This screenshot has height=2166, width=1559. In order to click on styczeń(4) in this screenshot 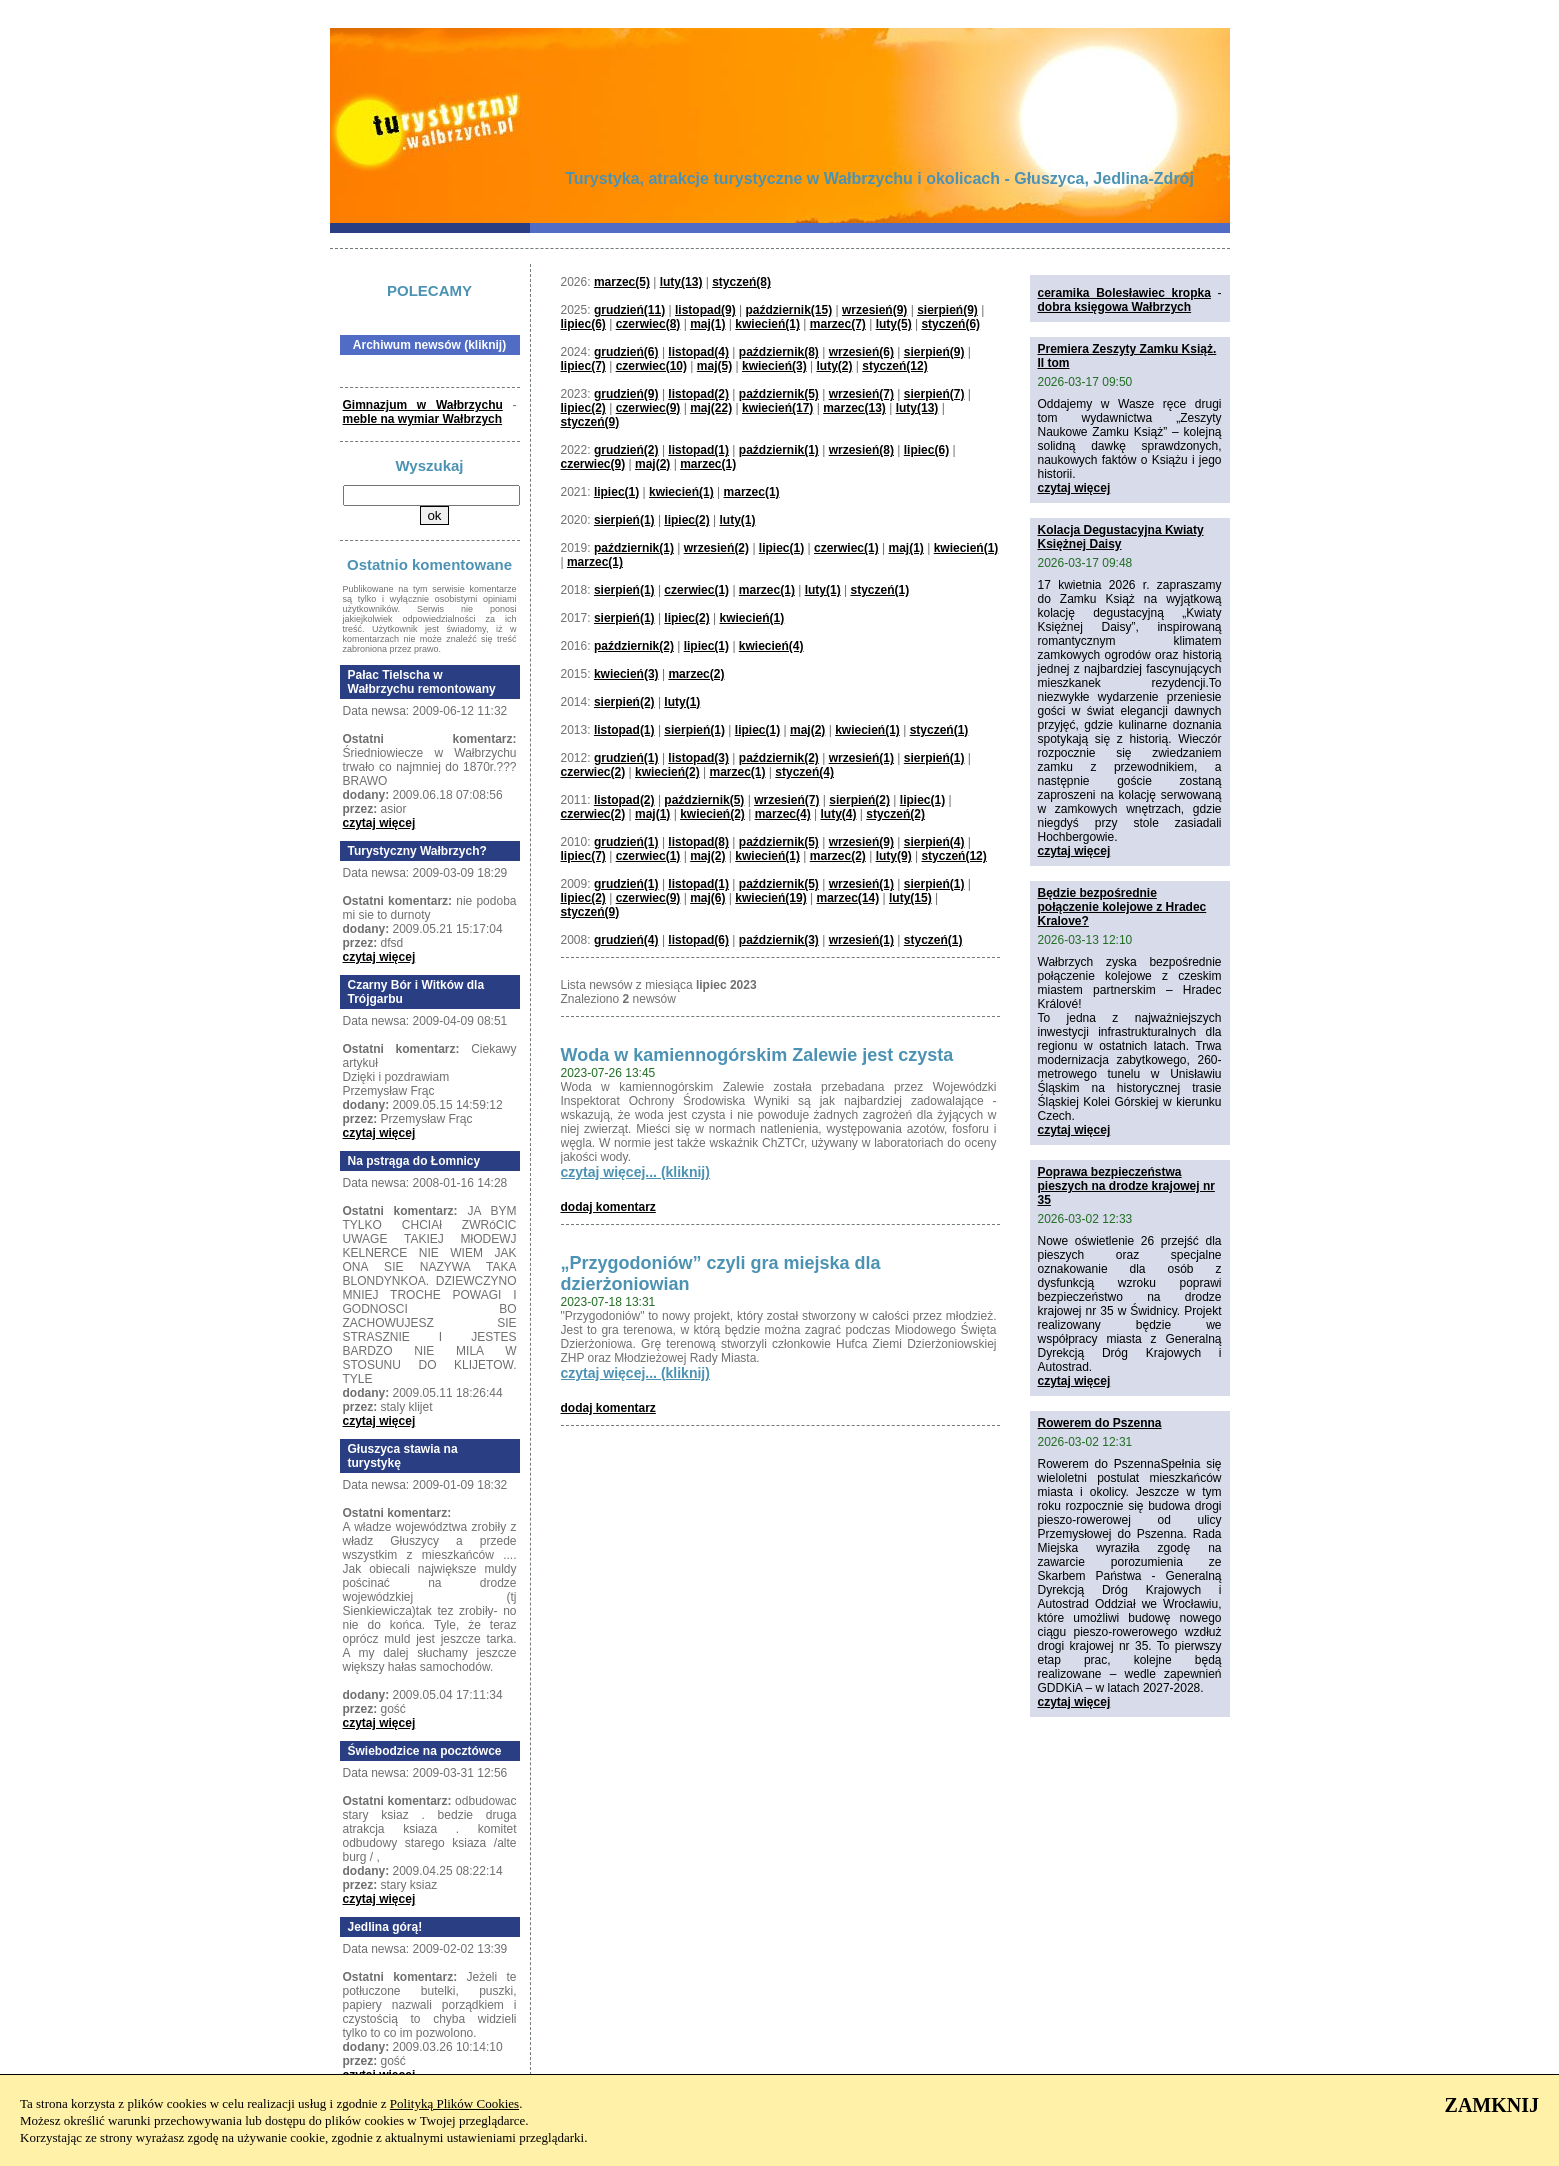, I will do `click(804, 772)`.